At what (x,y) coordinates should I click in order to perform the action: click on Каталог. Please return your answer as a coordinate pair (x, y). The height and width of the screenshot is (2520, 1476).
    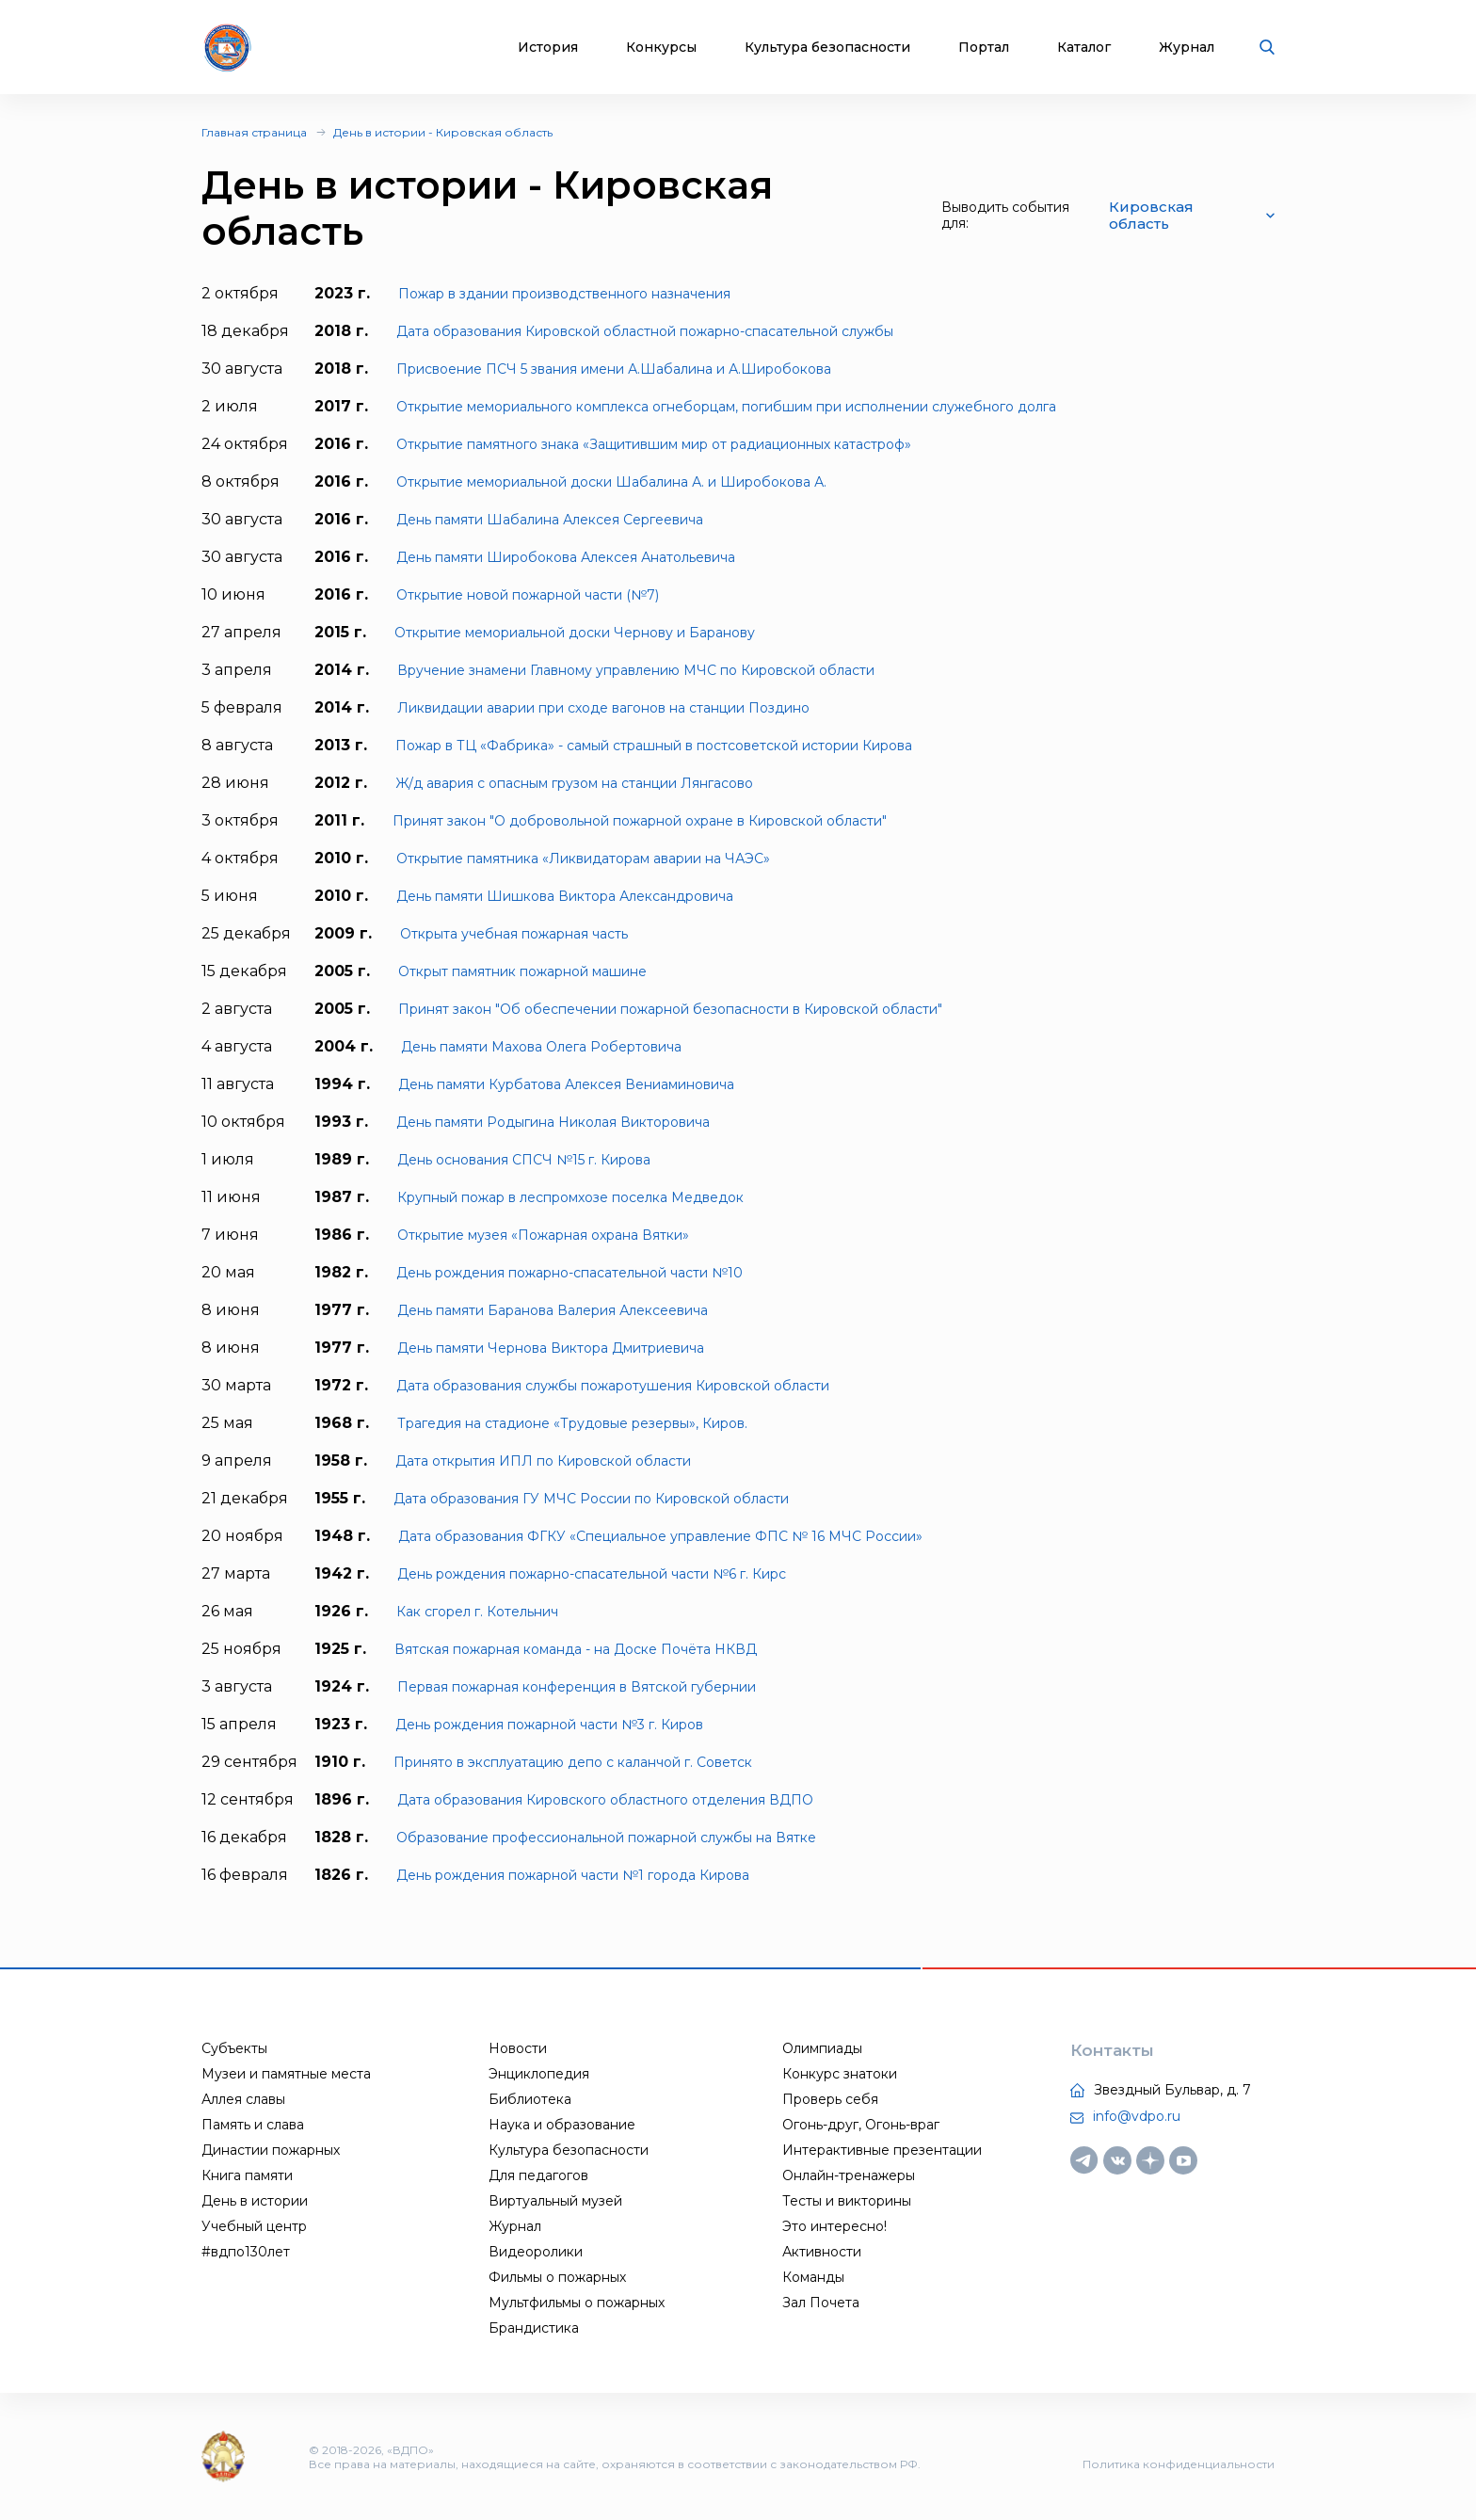
    Looking at the image, I should click on (1084, 48).